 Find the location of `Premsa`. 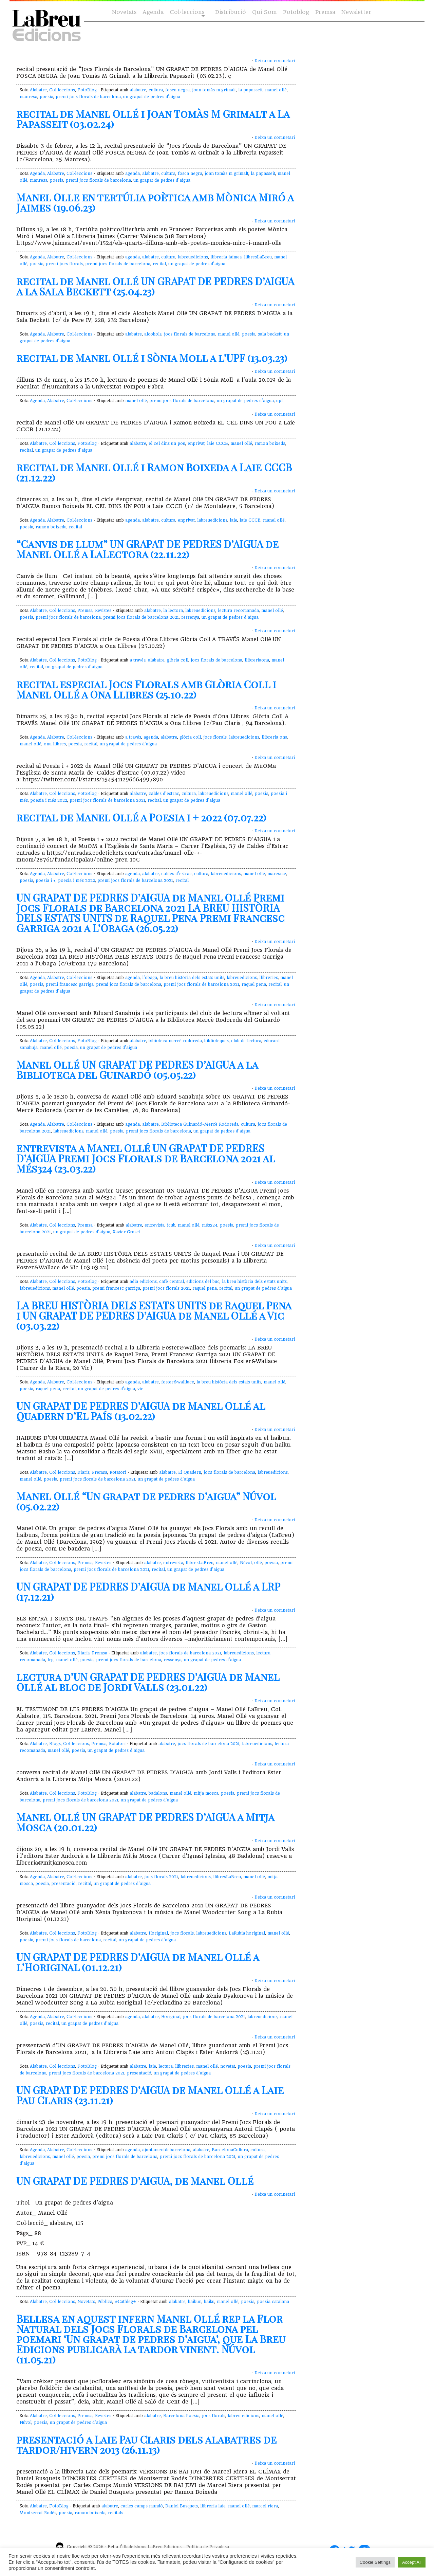

Premsa is located at coordinates (325, 12).